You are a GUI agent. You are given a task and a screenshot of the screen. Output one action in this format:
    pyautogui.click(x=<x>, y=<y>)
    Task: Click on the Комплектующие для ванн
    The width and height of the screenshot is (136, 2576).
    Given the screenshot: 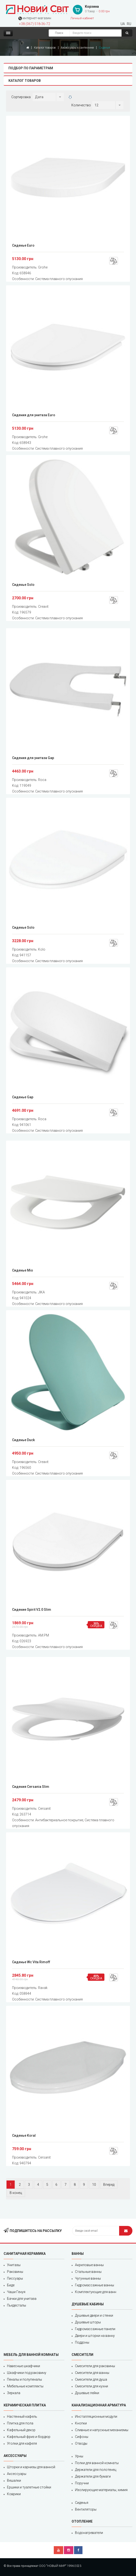 What is the action you would take?
    pyautogui.click(x=95, y=2292)
    